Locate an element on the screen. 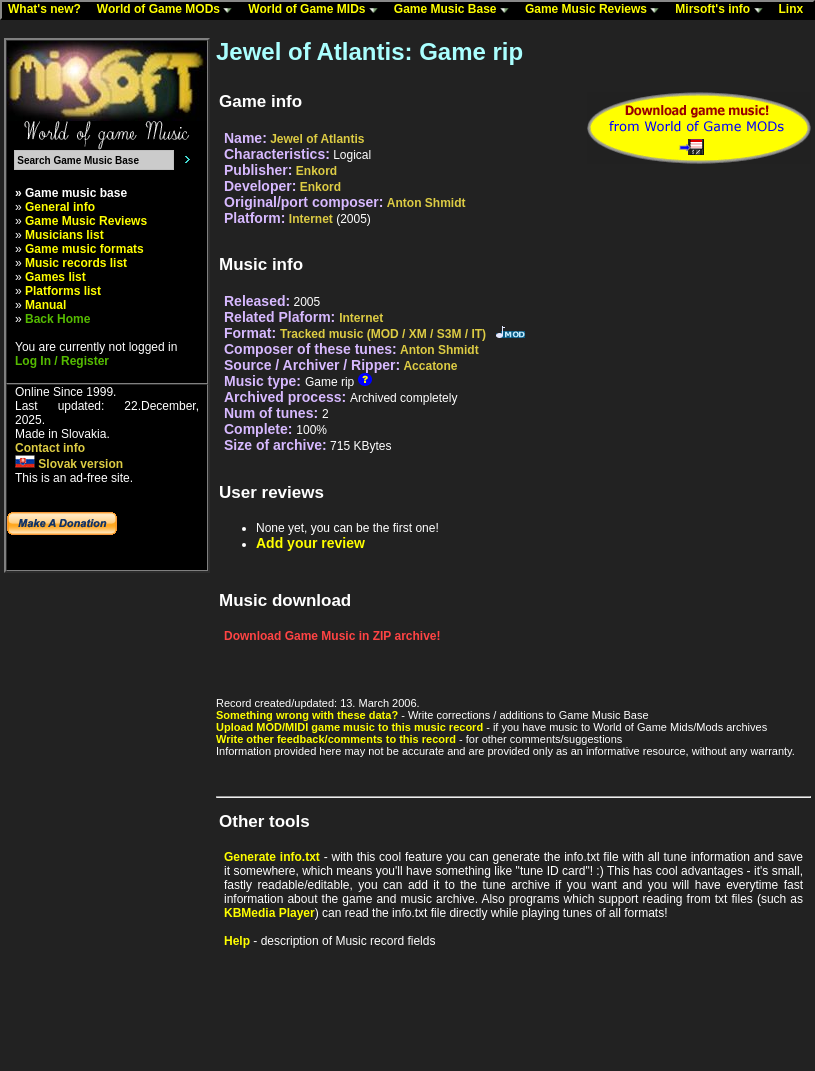 This screenshot has height=1071, width=815. Jewel of Atlantis is located at coordinates (317, 139).